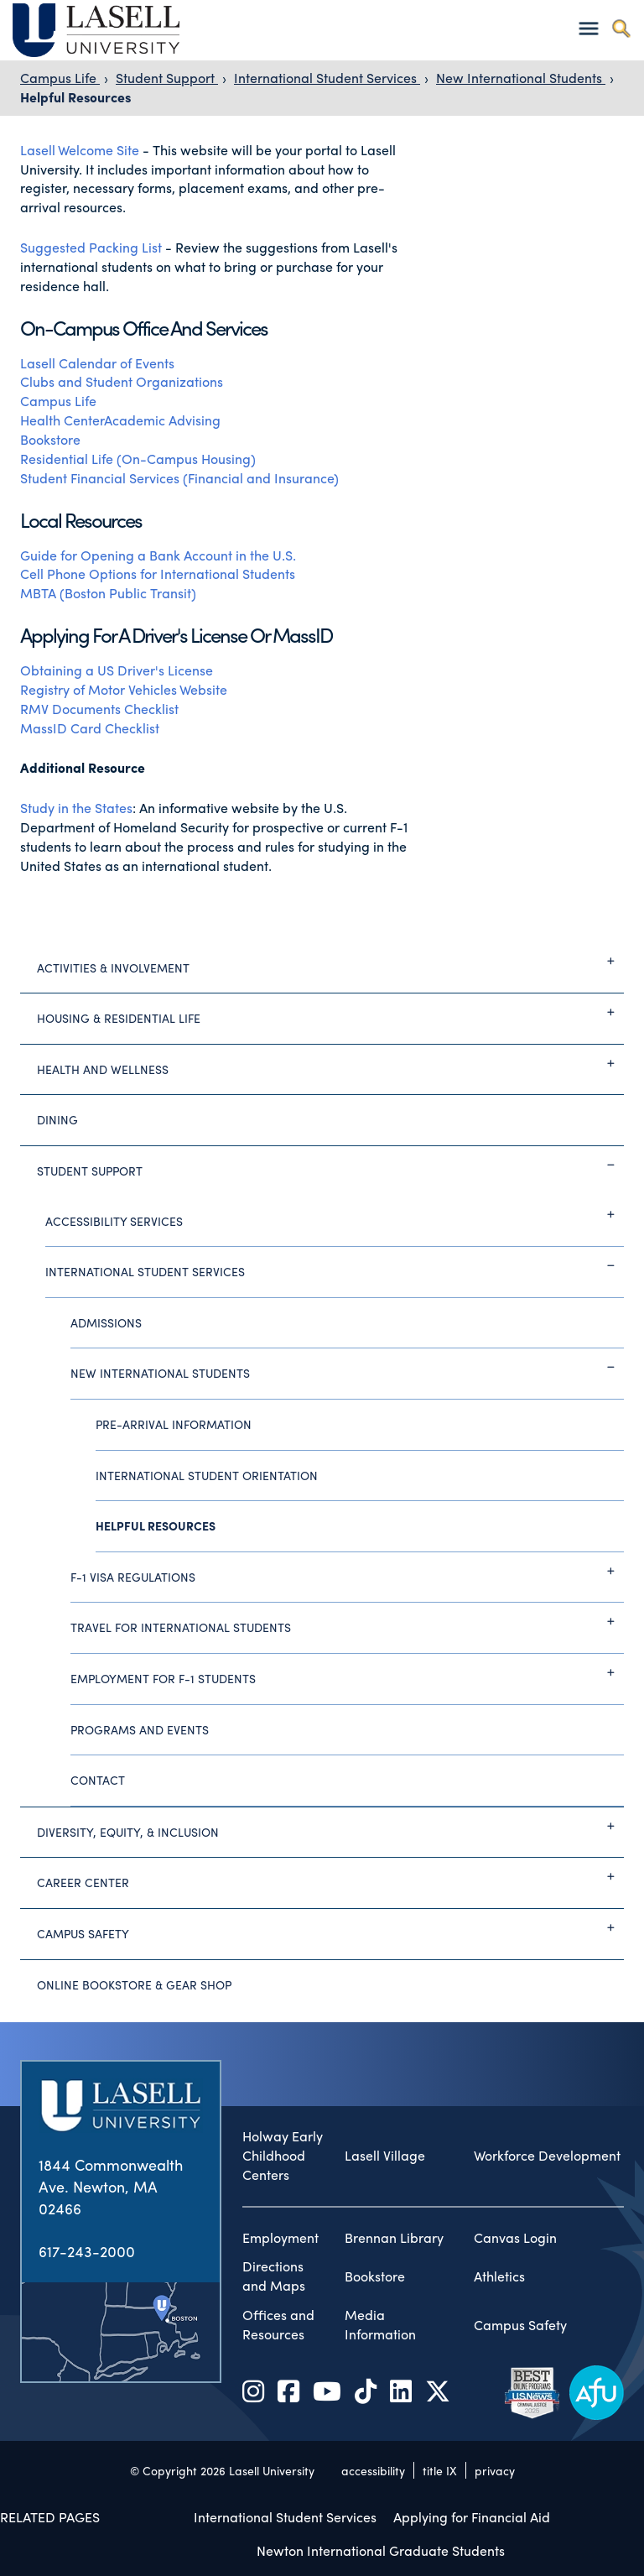  I want to click on Study in the States, so click(76, 807).